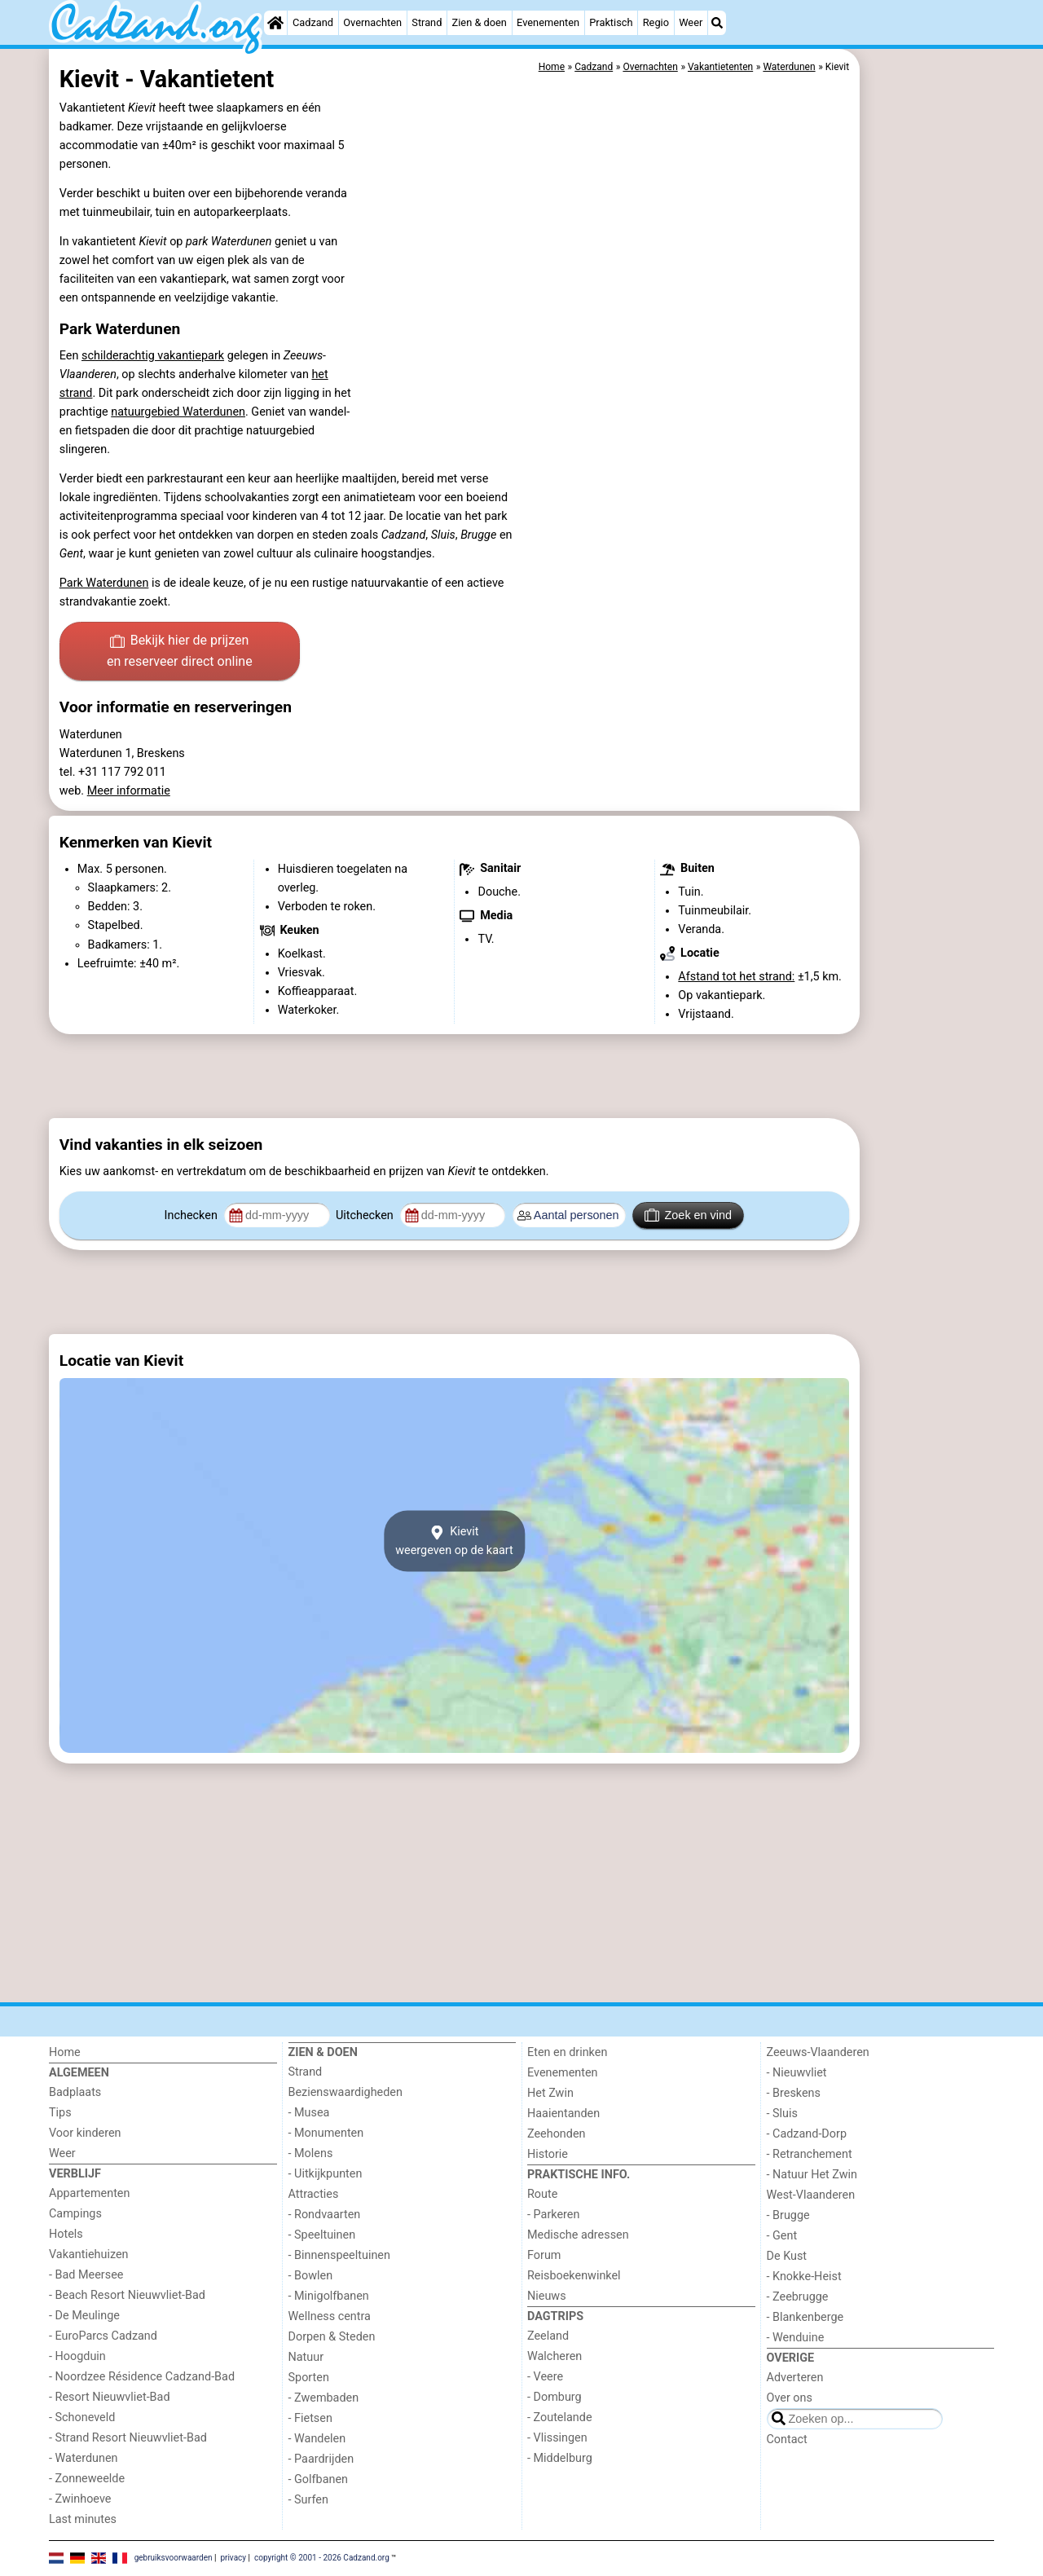 The height and width of the screenshot is (2576, 1043). I want to click on Zien & doen, so click(479, 22).